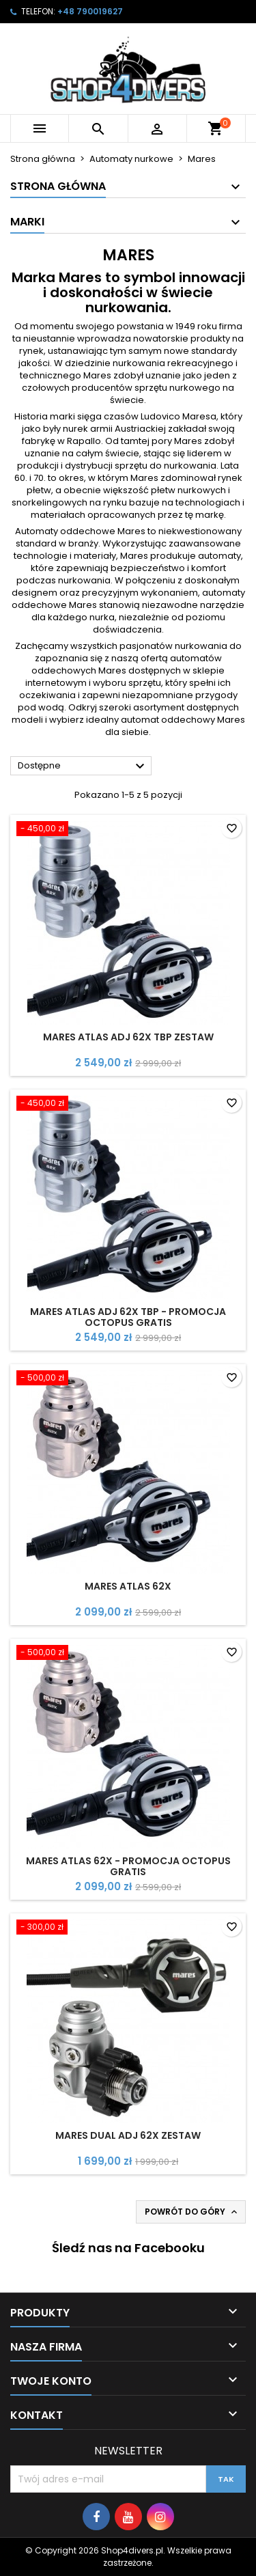  I want to click on [Mares Atlas 62X], so click(128, 1379).